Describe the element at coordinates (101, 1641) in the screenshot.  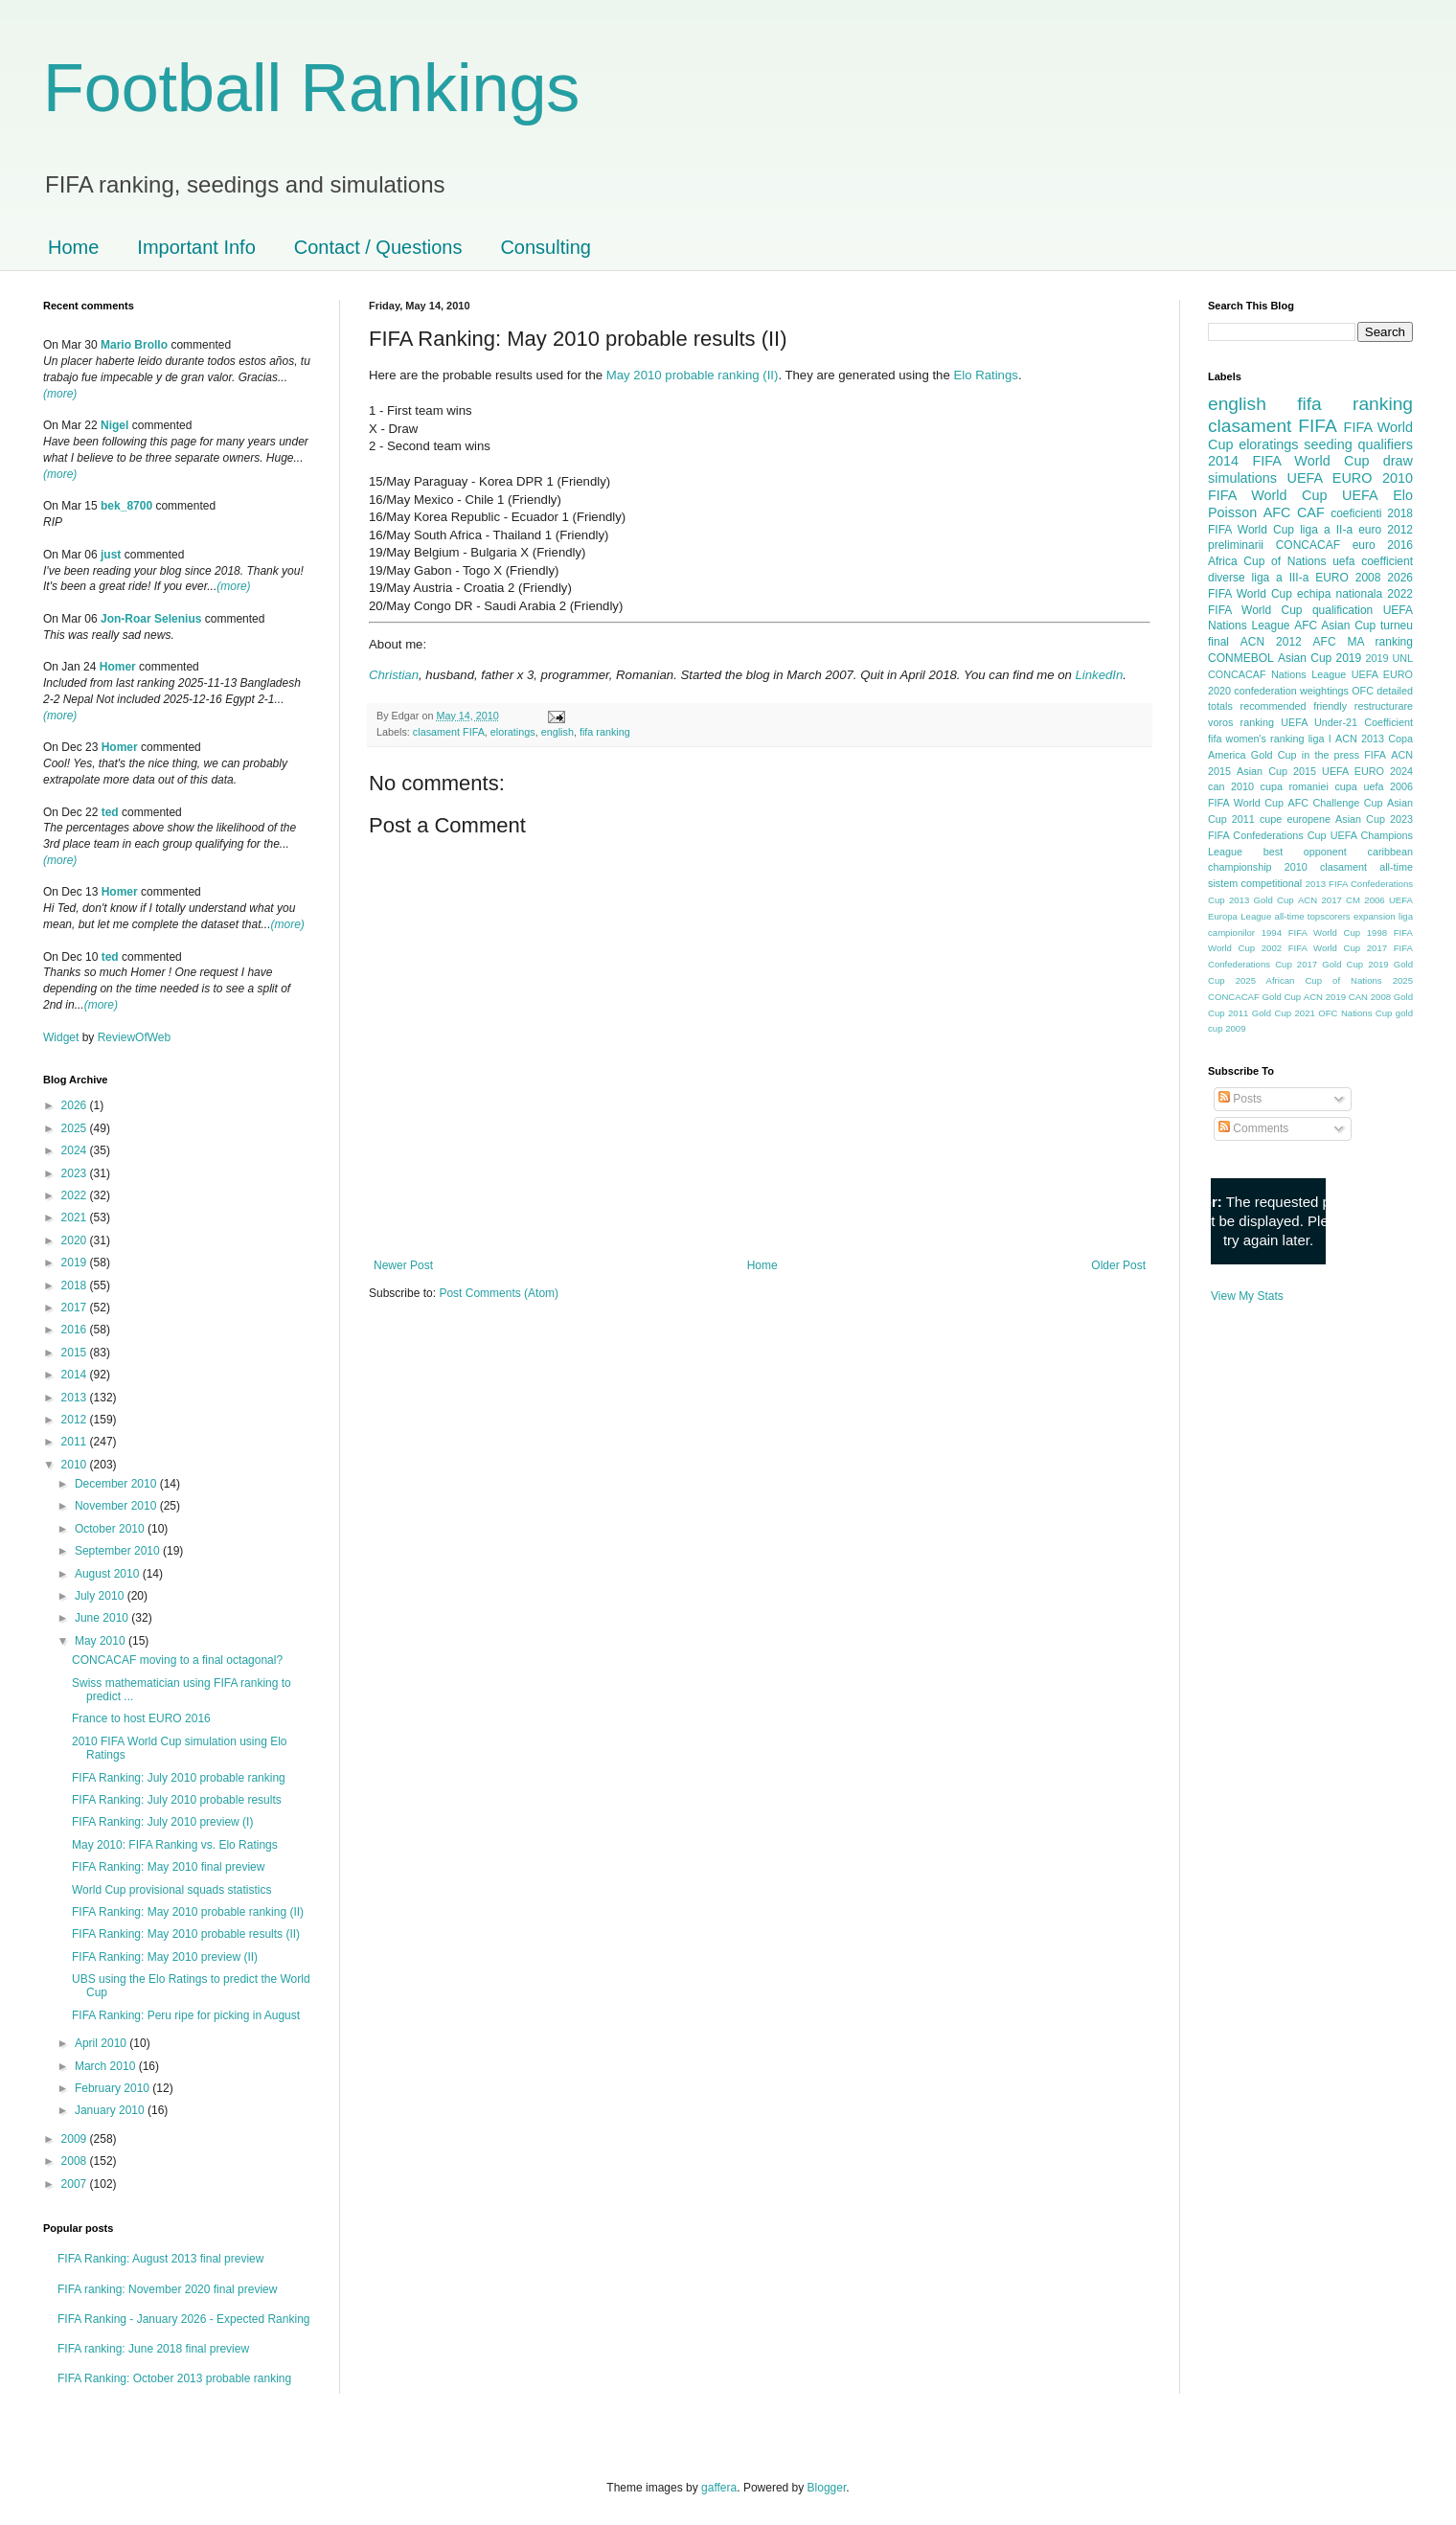
I see `May 2010` at that location.